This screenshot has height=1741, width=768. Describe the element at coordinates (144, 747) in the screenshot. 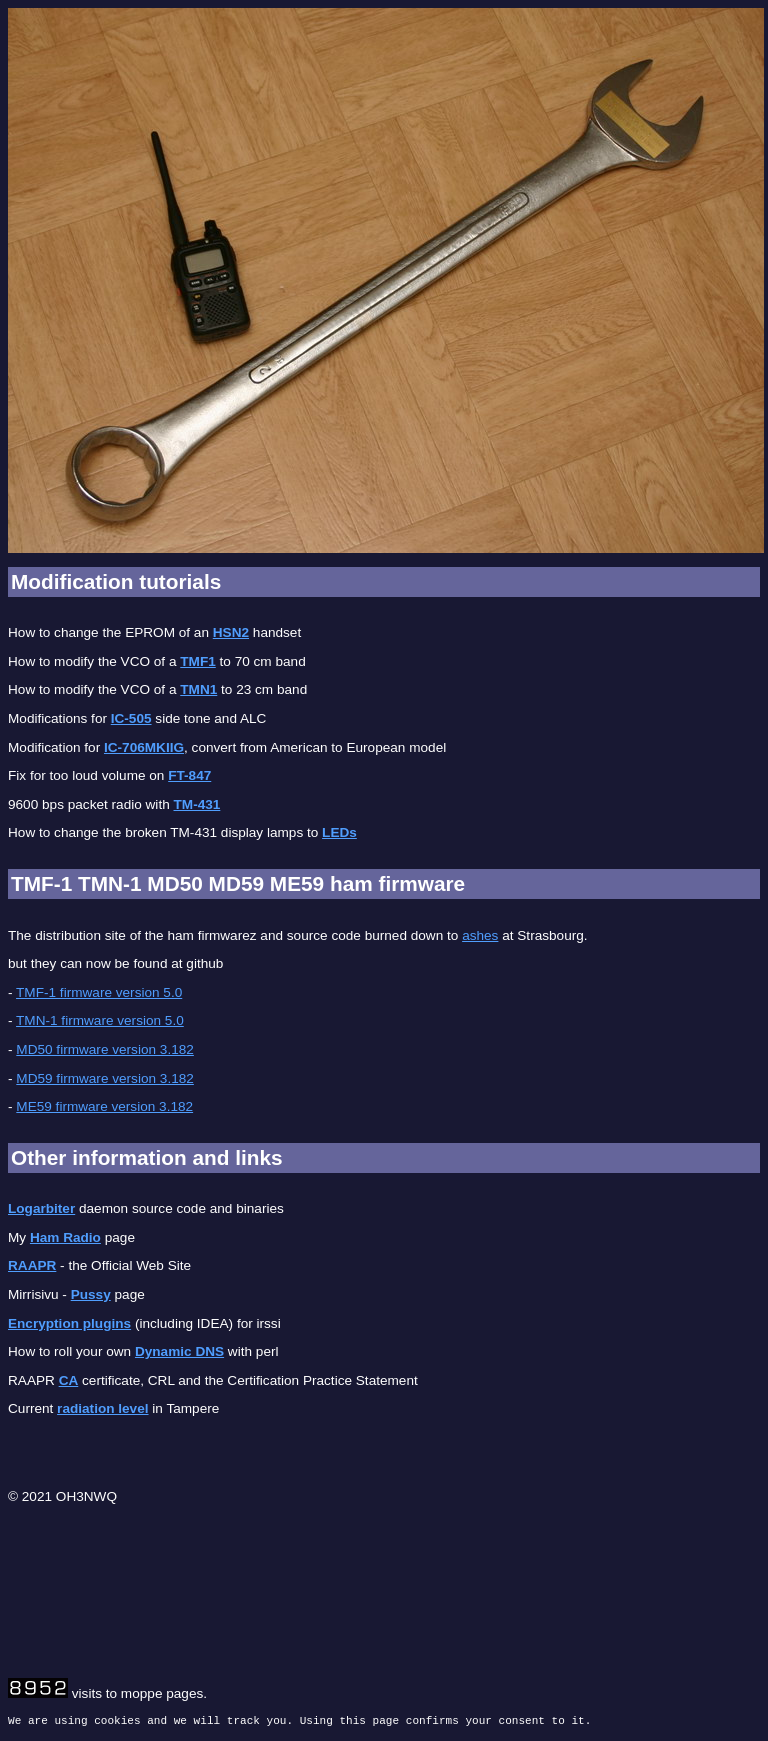

I see `IC-706MKIIG` at that location.